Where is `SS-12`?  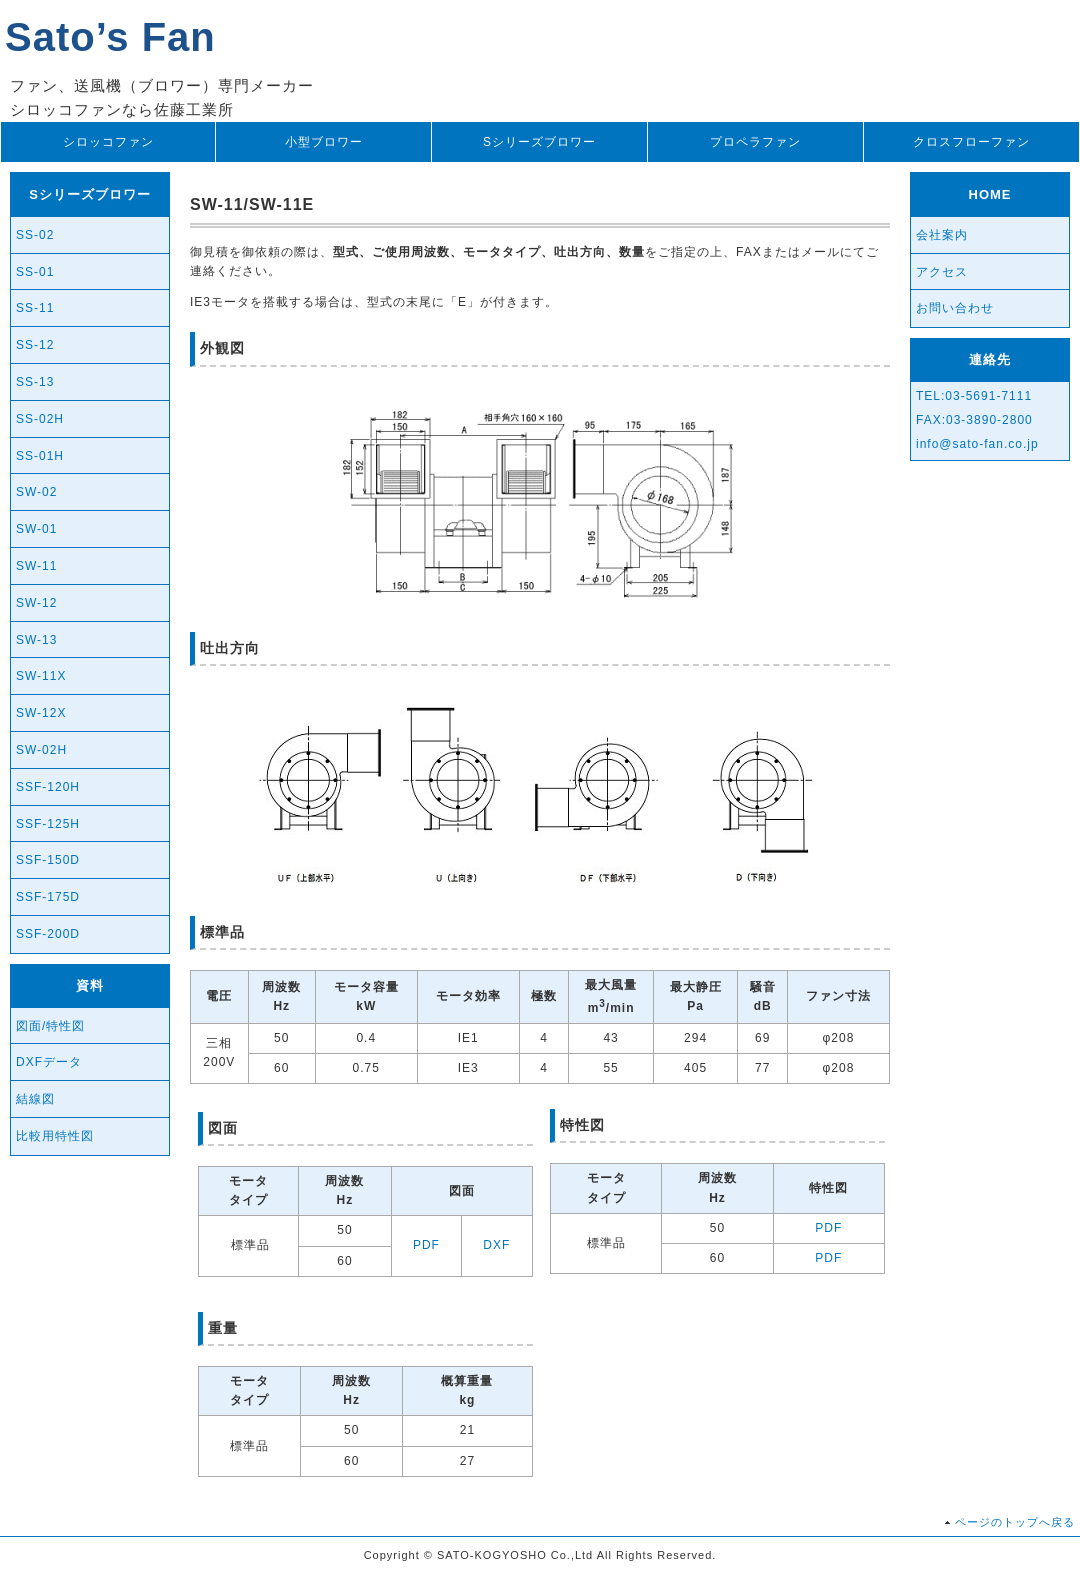 SS-12 is located at coordinates (35, 345).